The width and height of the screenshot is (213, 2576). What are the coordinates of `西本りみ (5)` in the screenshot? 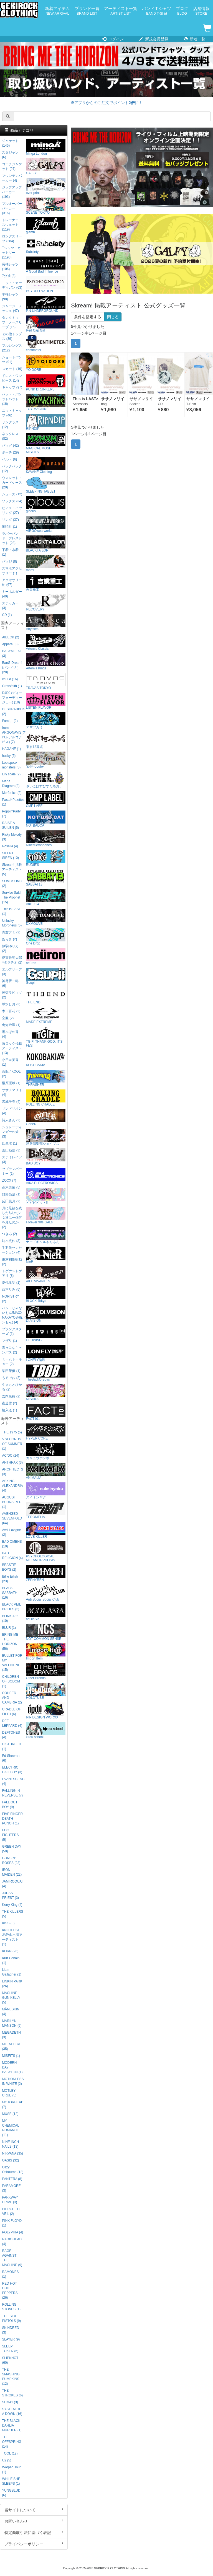 It's located at (11, 1289).